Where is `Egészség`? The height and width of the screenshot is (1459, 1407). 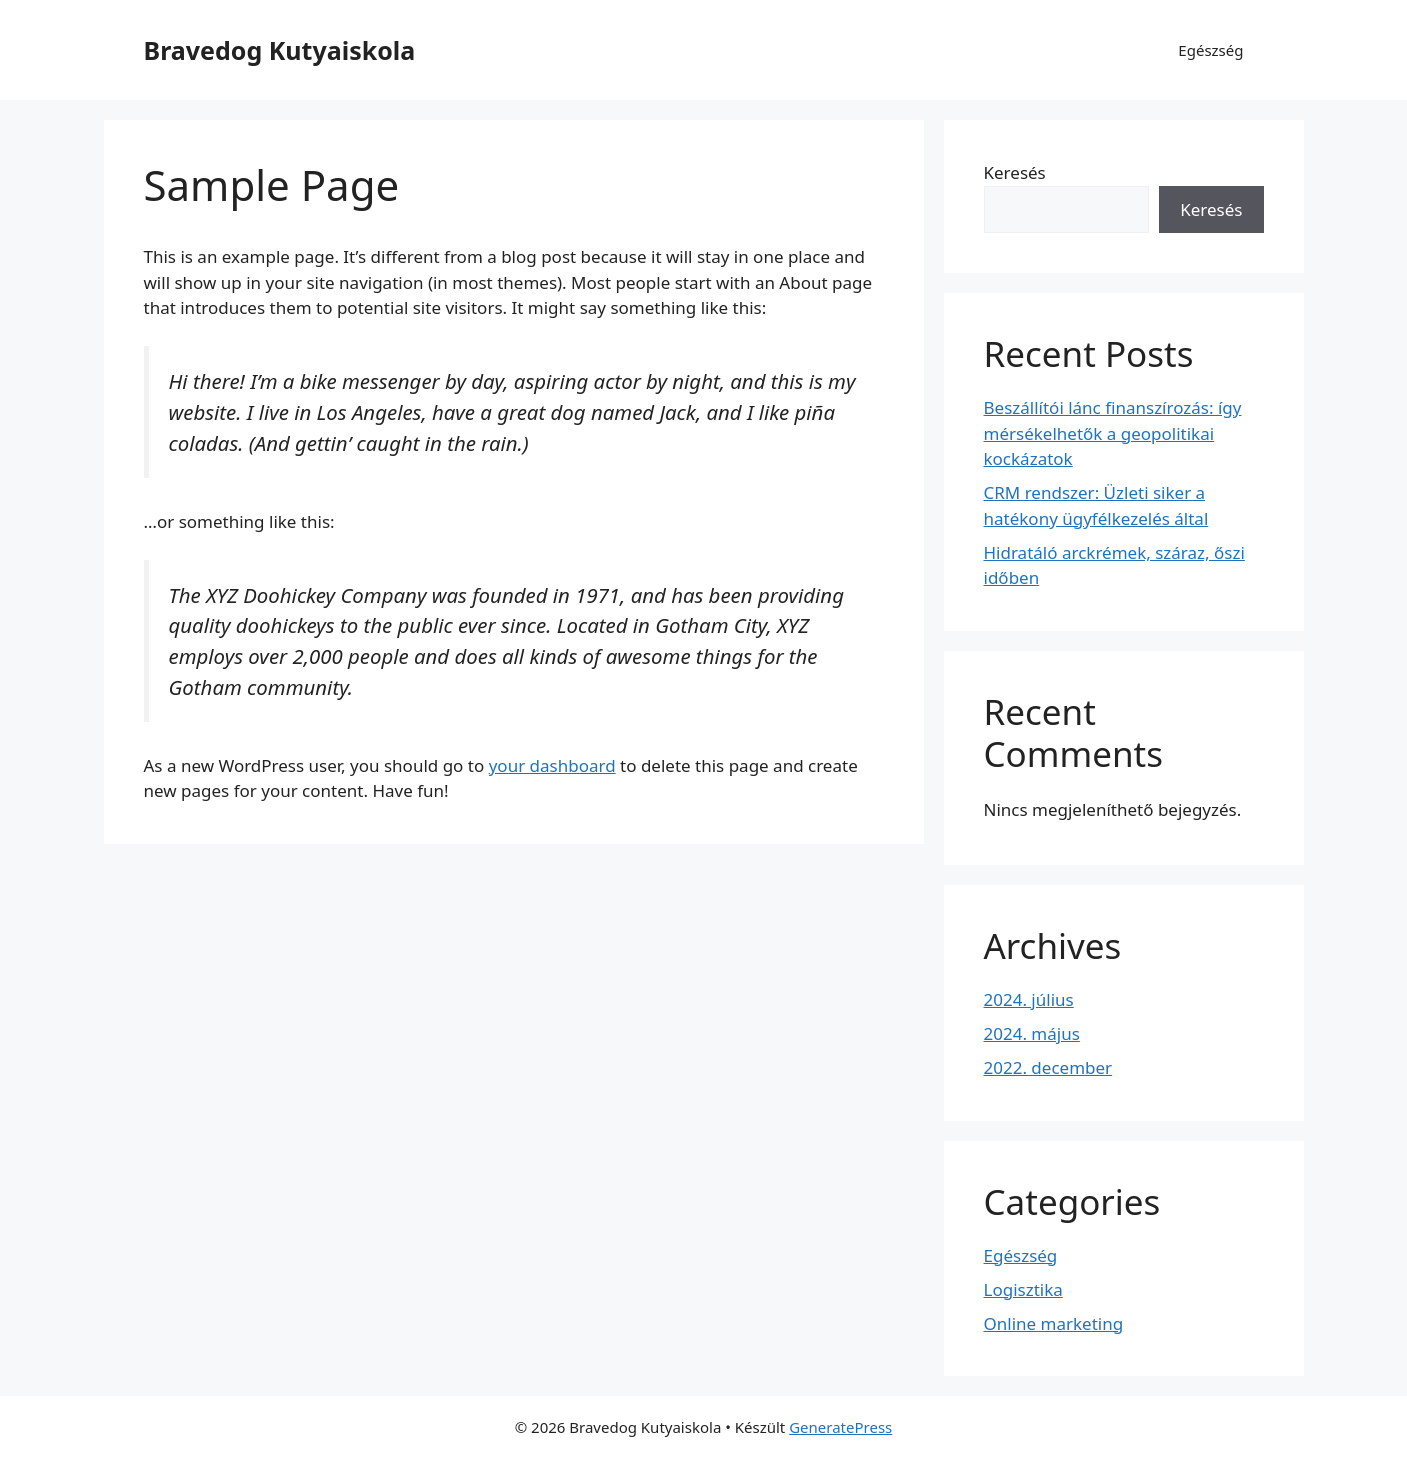
Egészség is located at coordinates (1210, 50).